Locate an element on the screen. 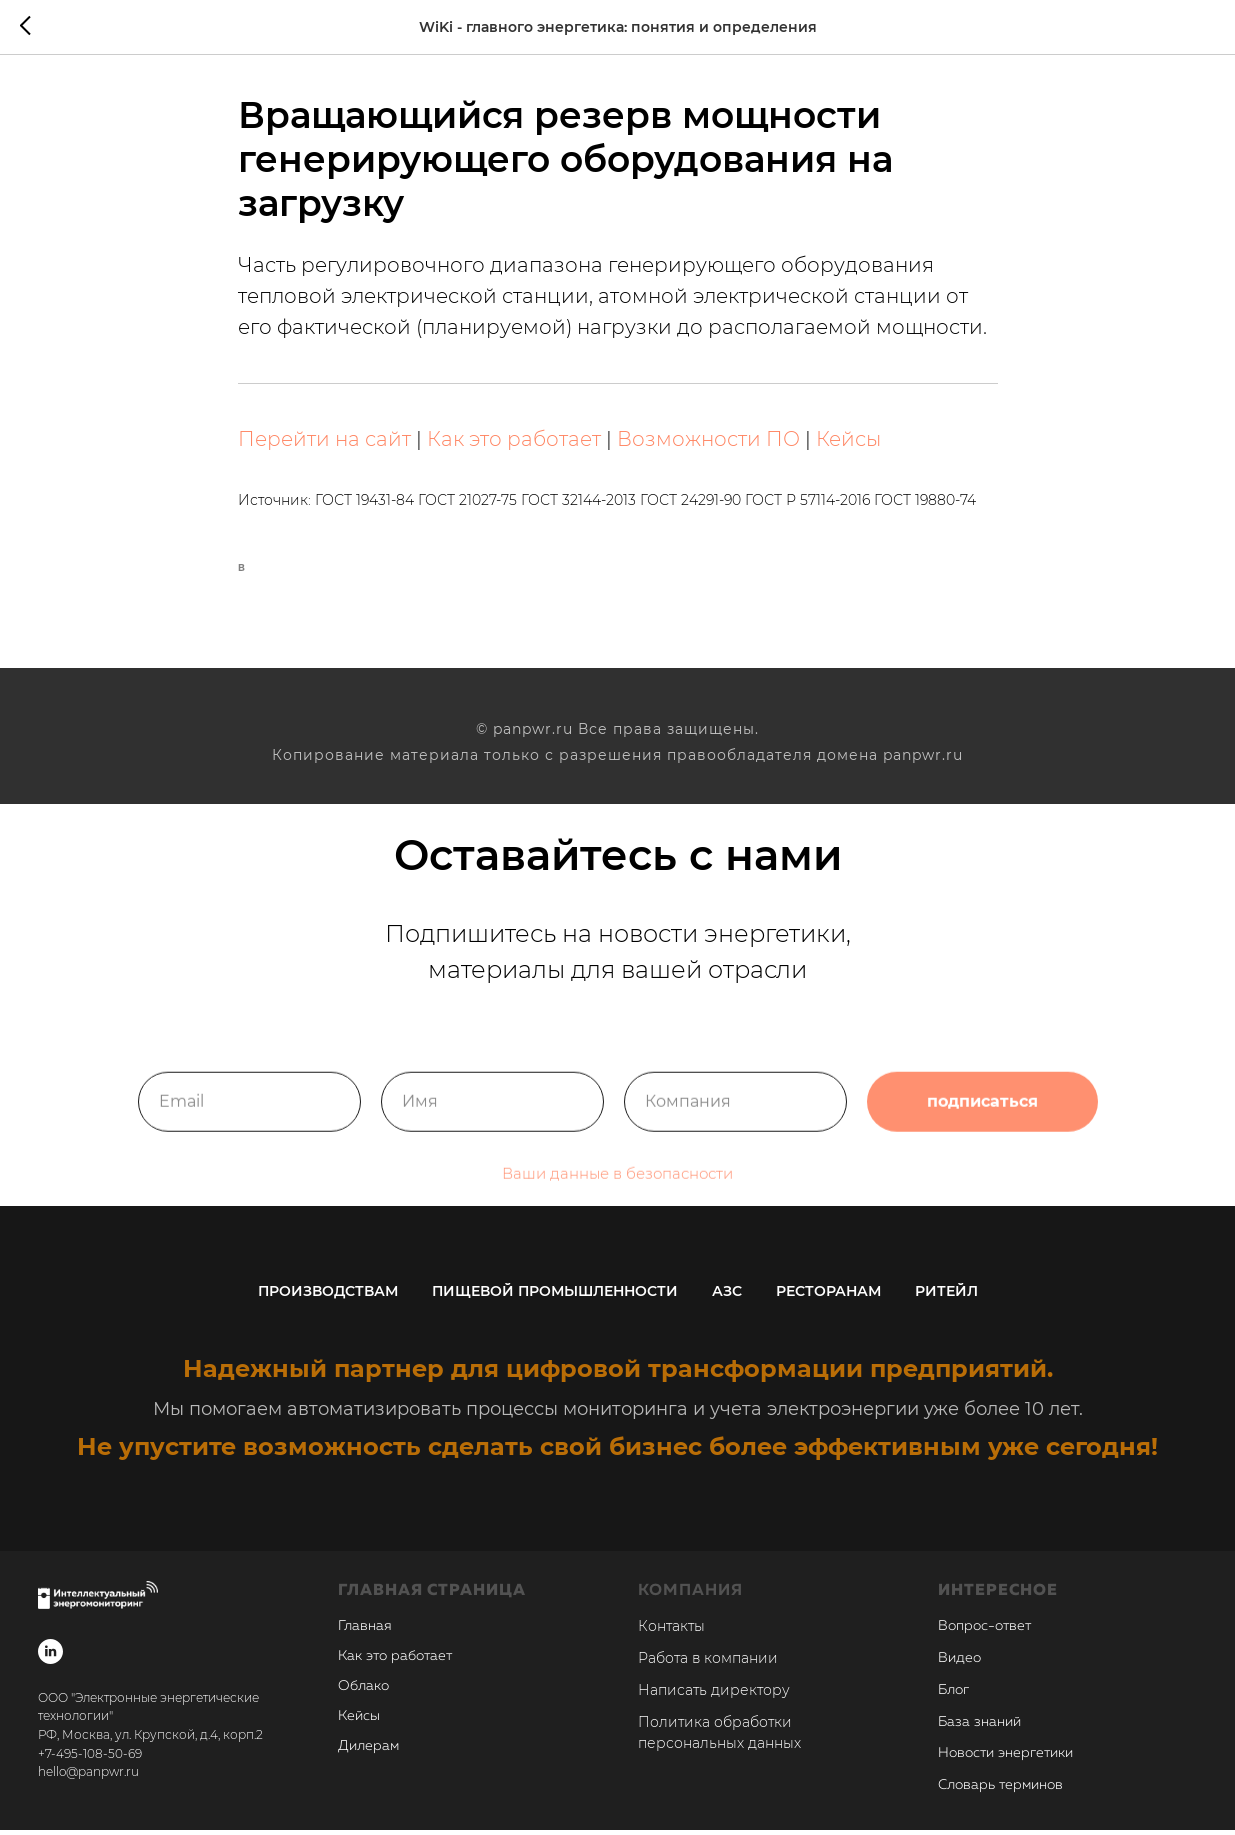 The width and height of the screenshot is (1235, 1835). Словарь терминов is located at coordinates (1000, 1790).